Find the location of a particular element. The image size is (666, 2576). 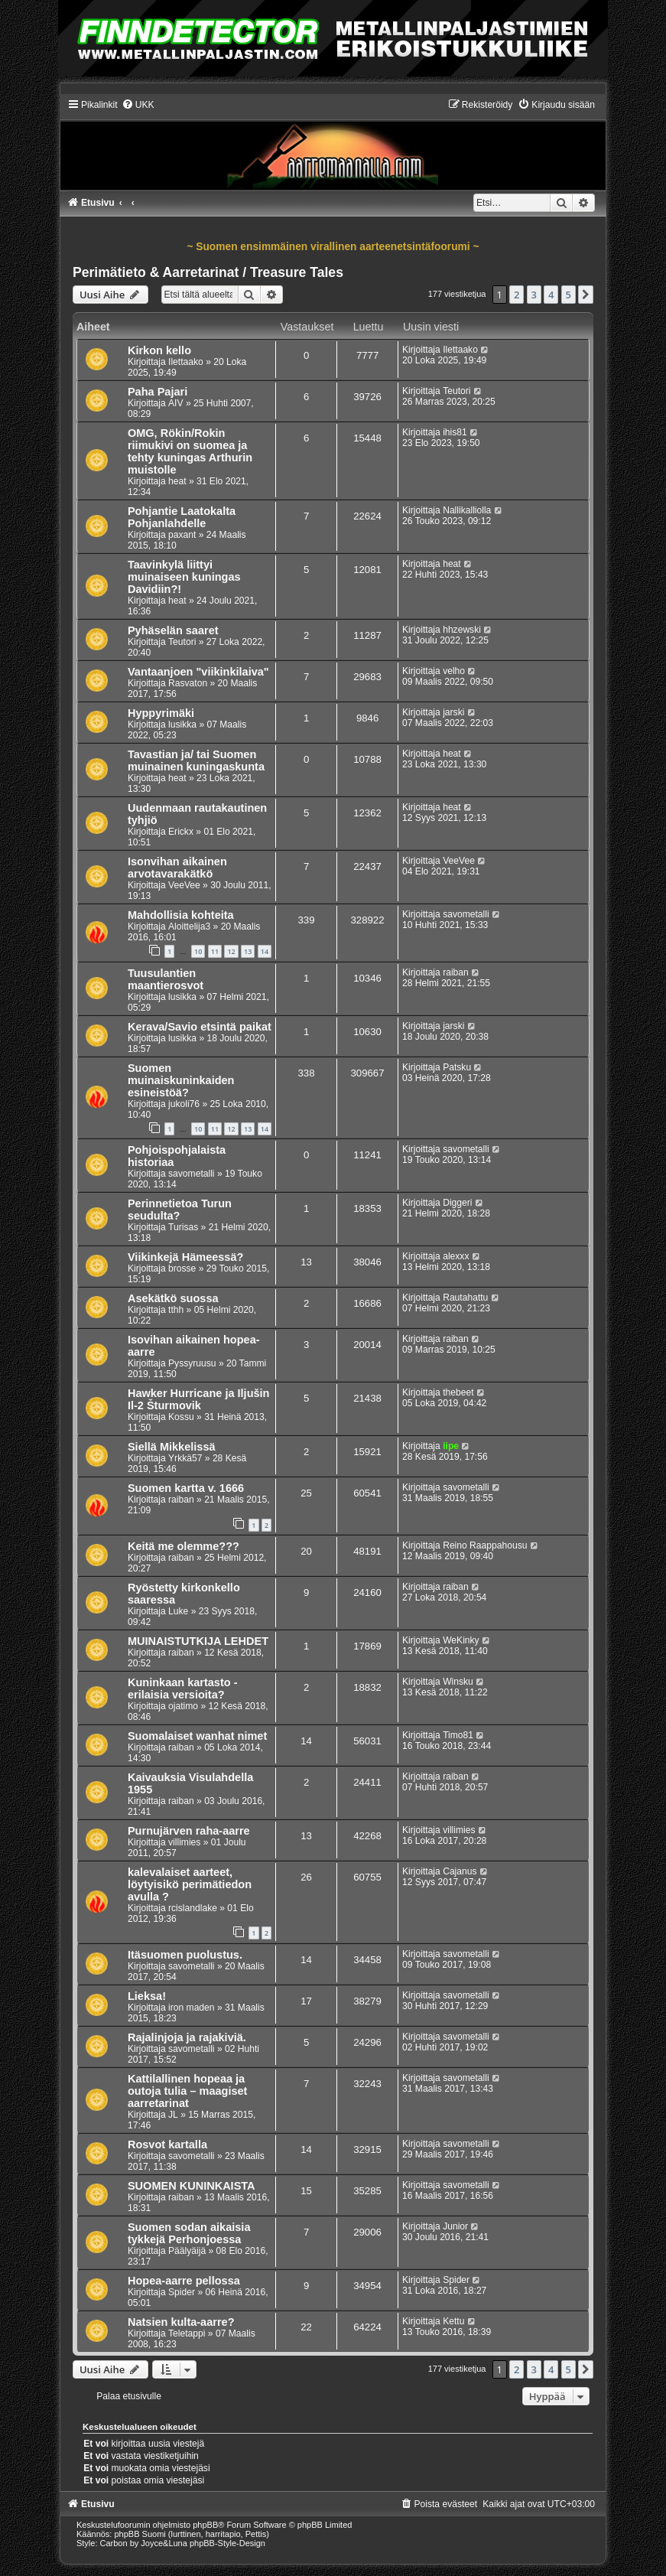

Timo81 is located at coordinates (458, 1735).